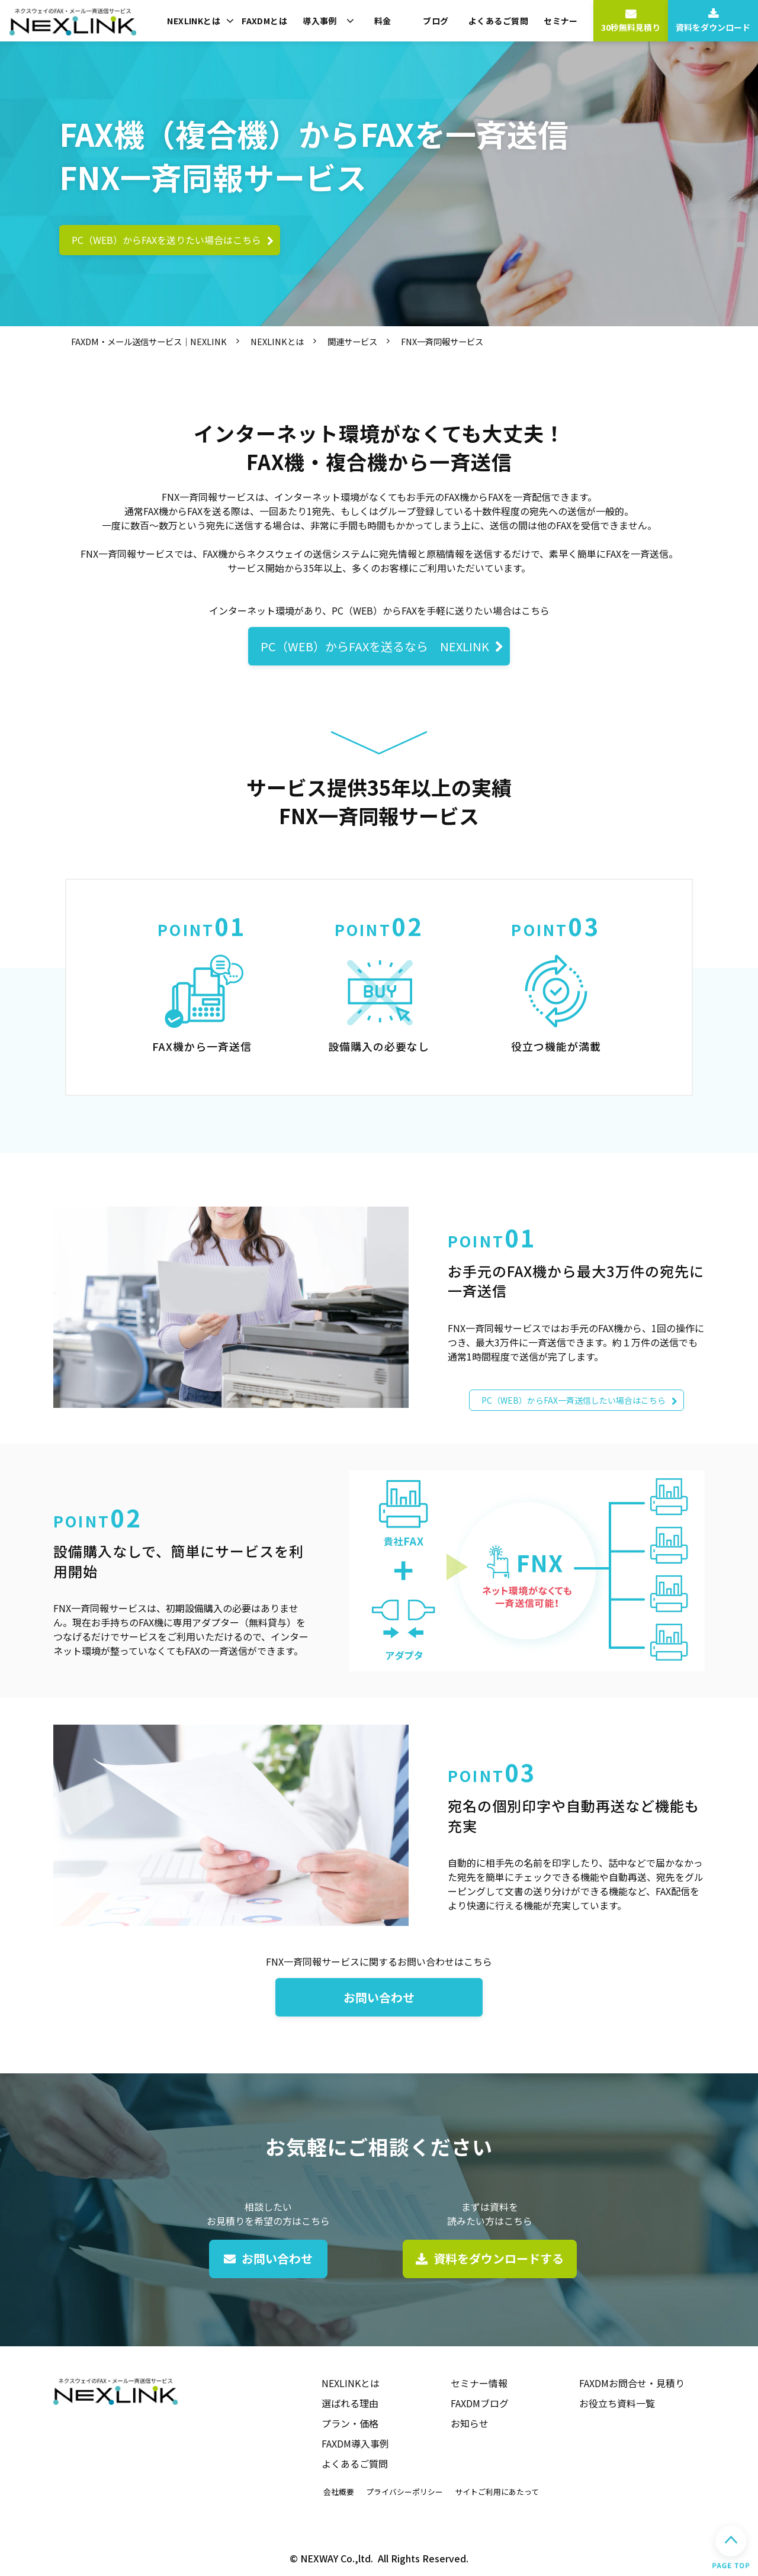 The image size is (758, 2576). What do you see at coordinates (166, 240) in the screenshot?
I see `PC（WEB）からFAXを送りたい場合はこちら` at bounding box center [166, 240].